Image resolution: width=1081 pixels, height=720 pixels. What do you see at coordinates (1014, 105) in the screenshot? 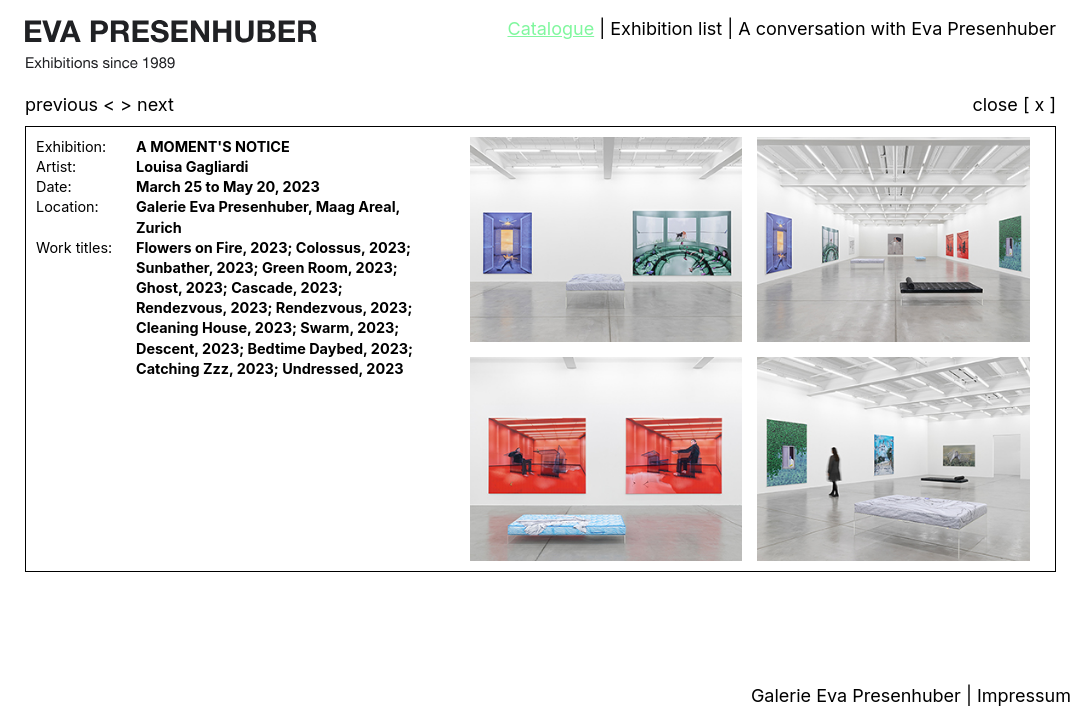
I see `close [ x ]` at bounding box center [1014, 105].